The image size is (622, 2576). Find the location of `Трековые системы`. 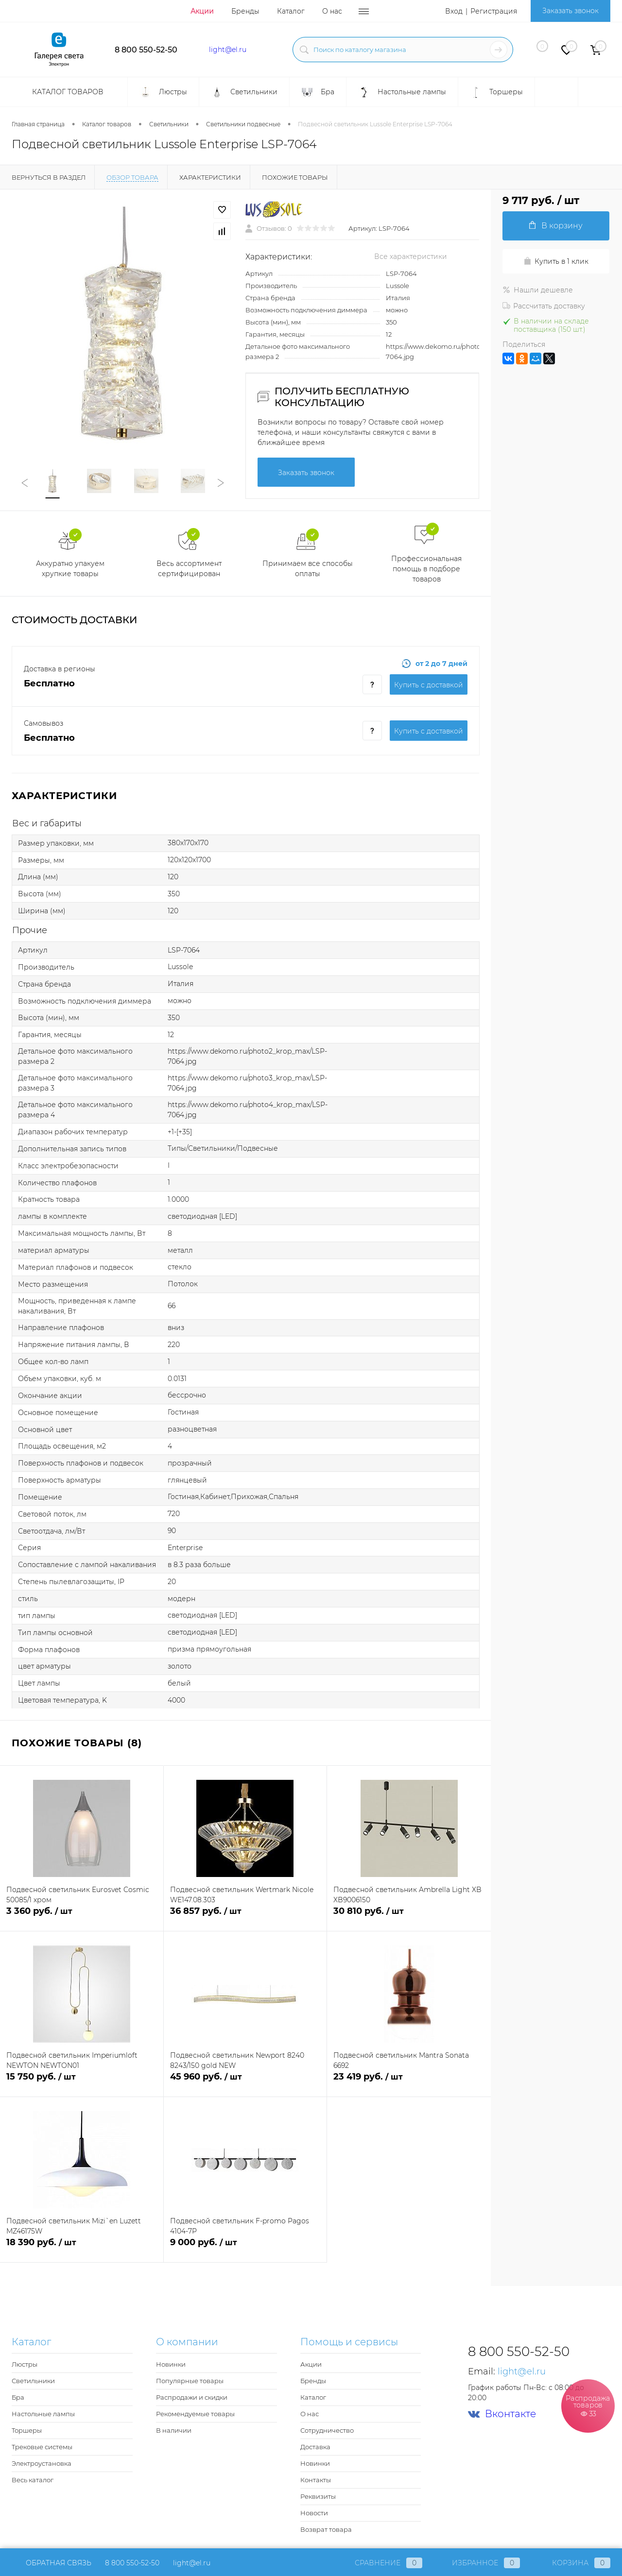

Трековые системы is located at coordinates (42, 2447).